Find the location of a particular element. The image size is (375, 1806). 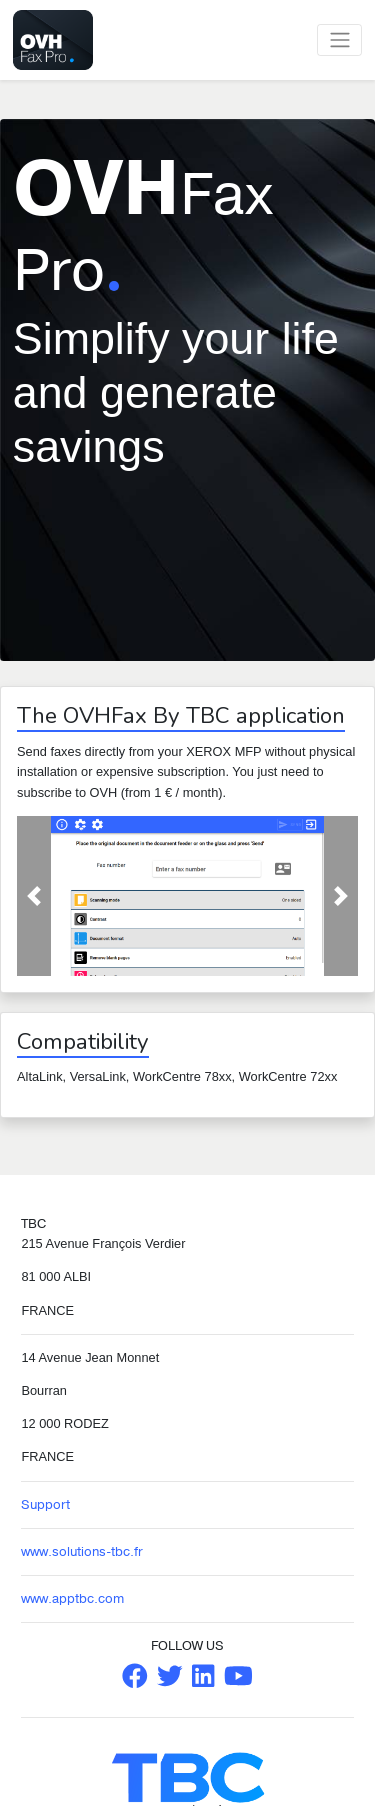

Support is located at coordinates (45, 1505).